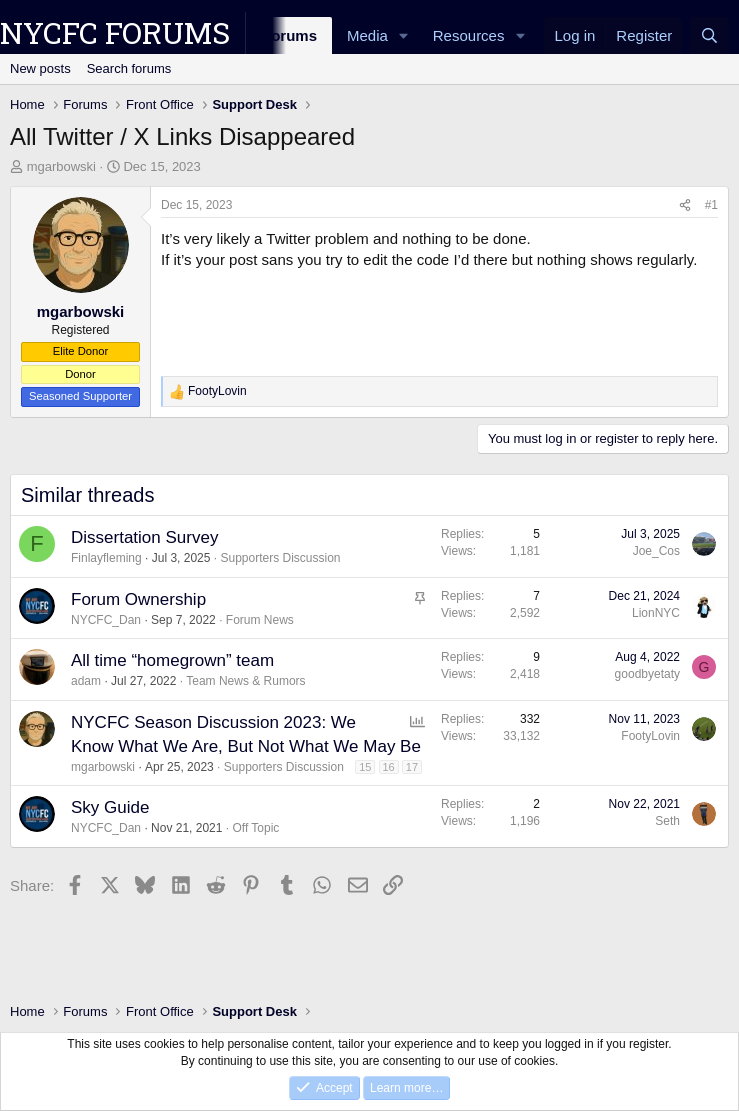  I want to click on [Share], so click(685, 205).